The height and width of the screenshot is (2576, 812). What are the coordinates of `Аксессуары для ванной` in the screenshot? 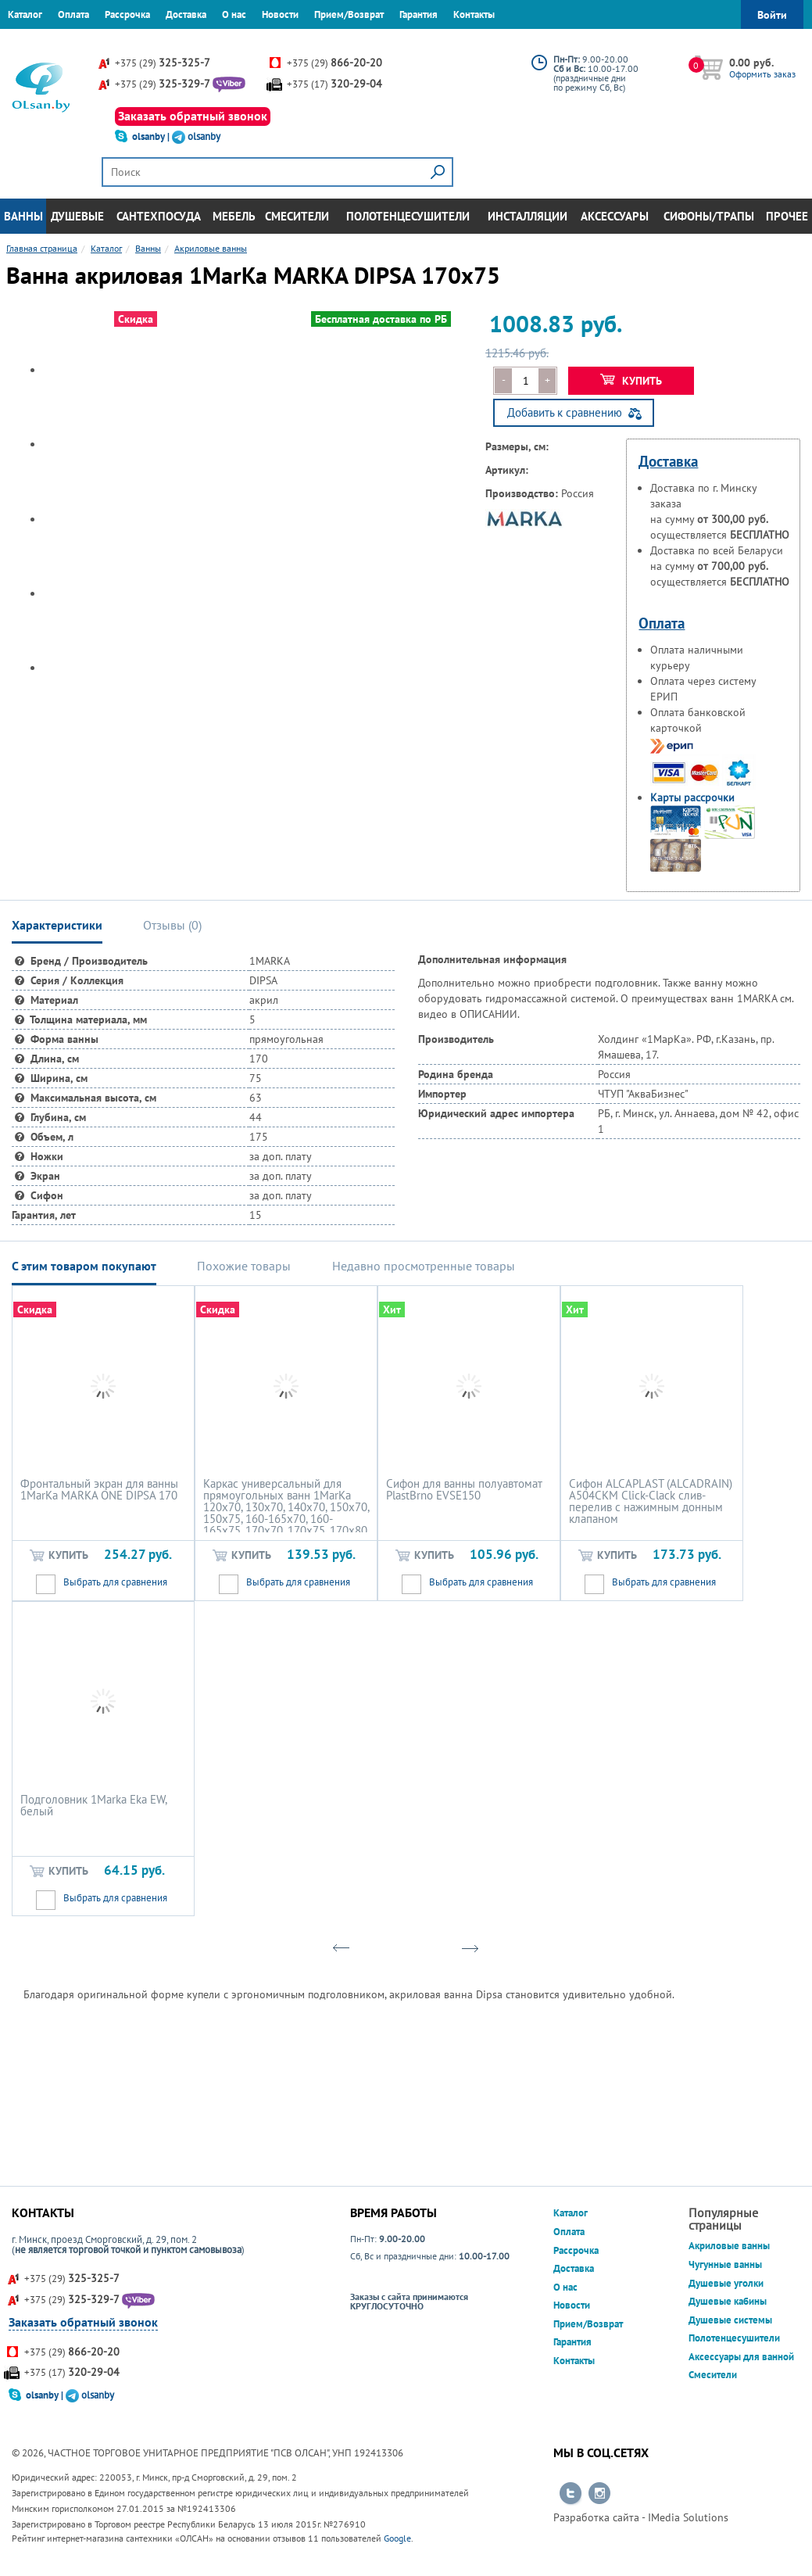 It's located at (741, 2356).